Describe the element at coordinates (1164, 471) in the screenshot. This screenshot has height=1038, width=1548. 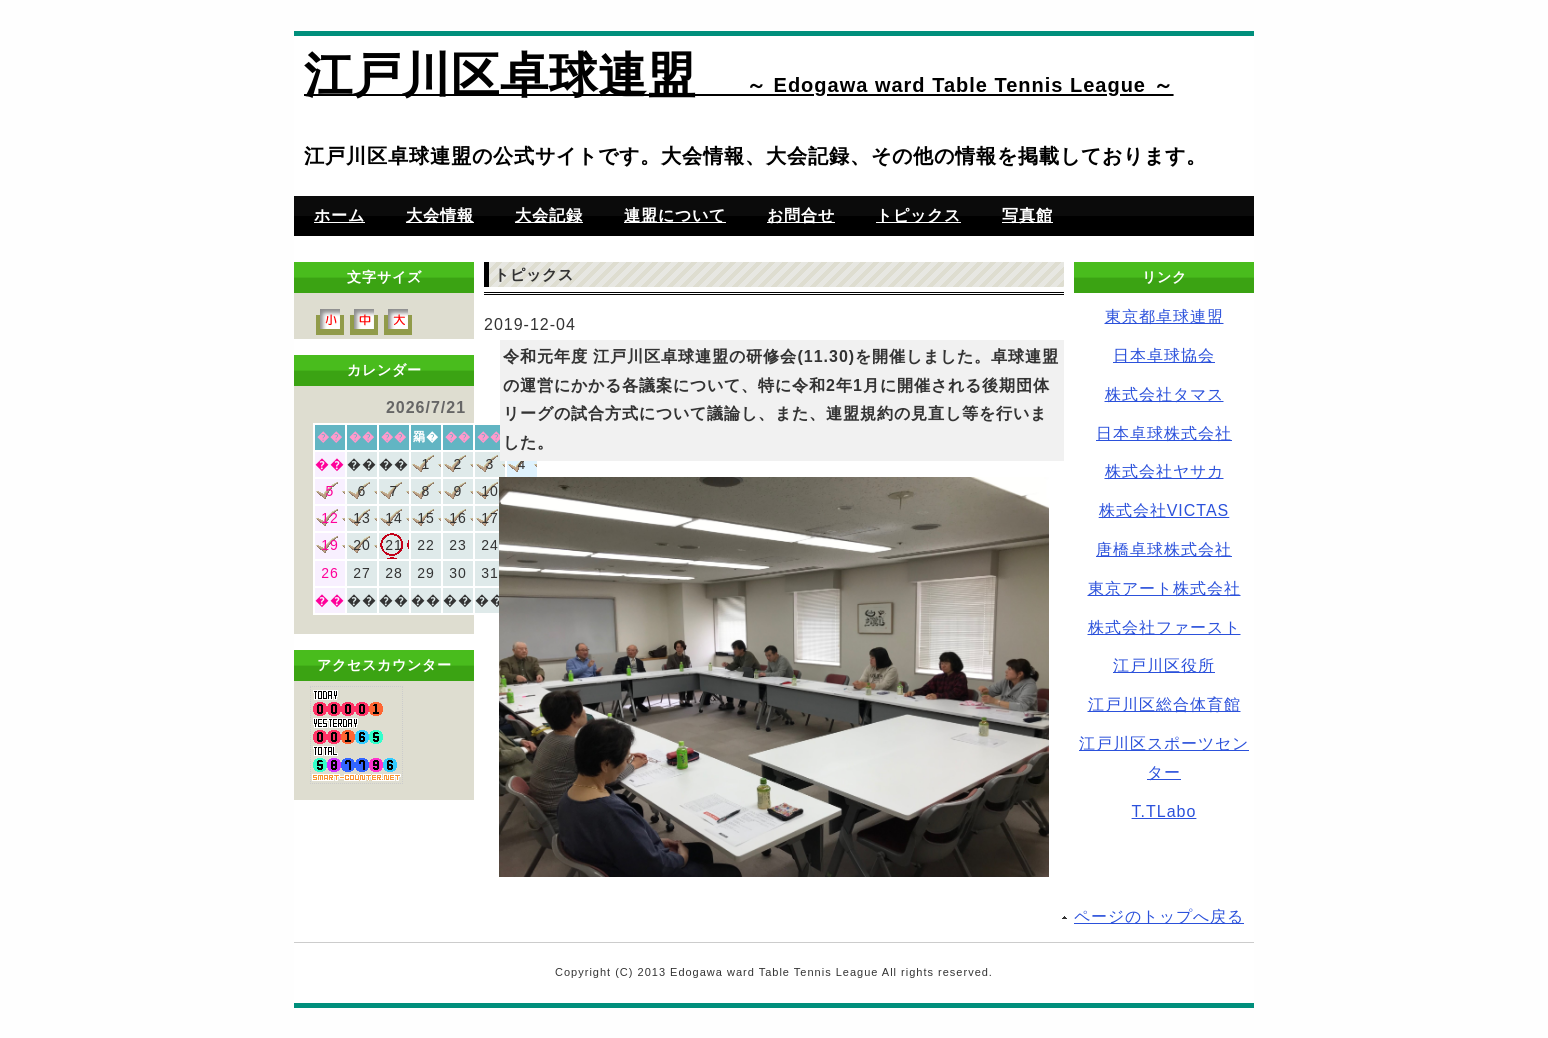
I see `株式会社ヤサカ` at that location.